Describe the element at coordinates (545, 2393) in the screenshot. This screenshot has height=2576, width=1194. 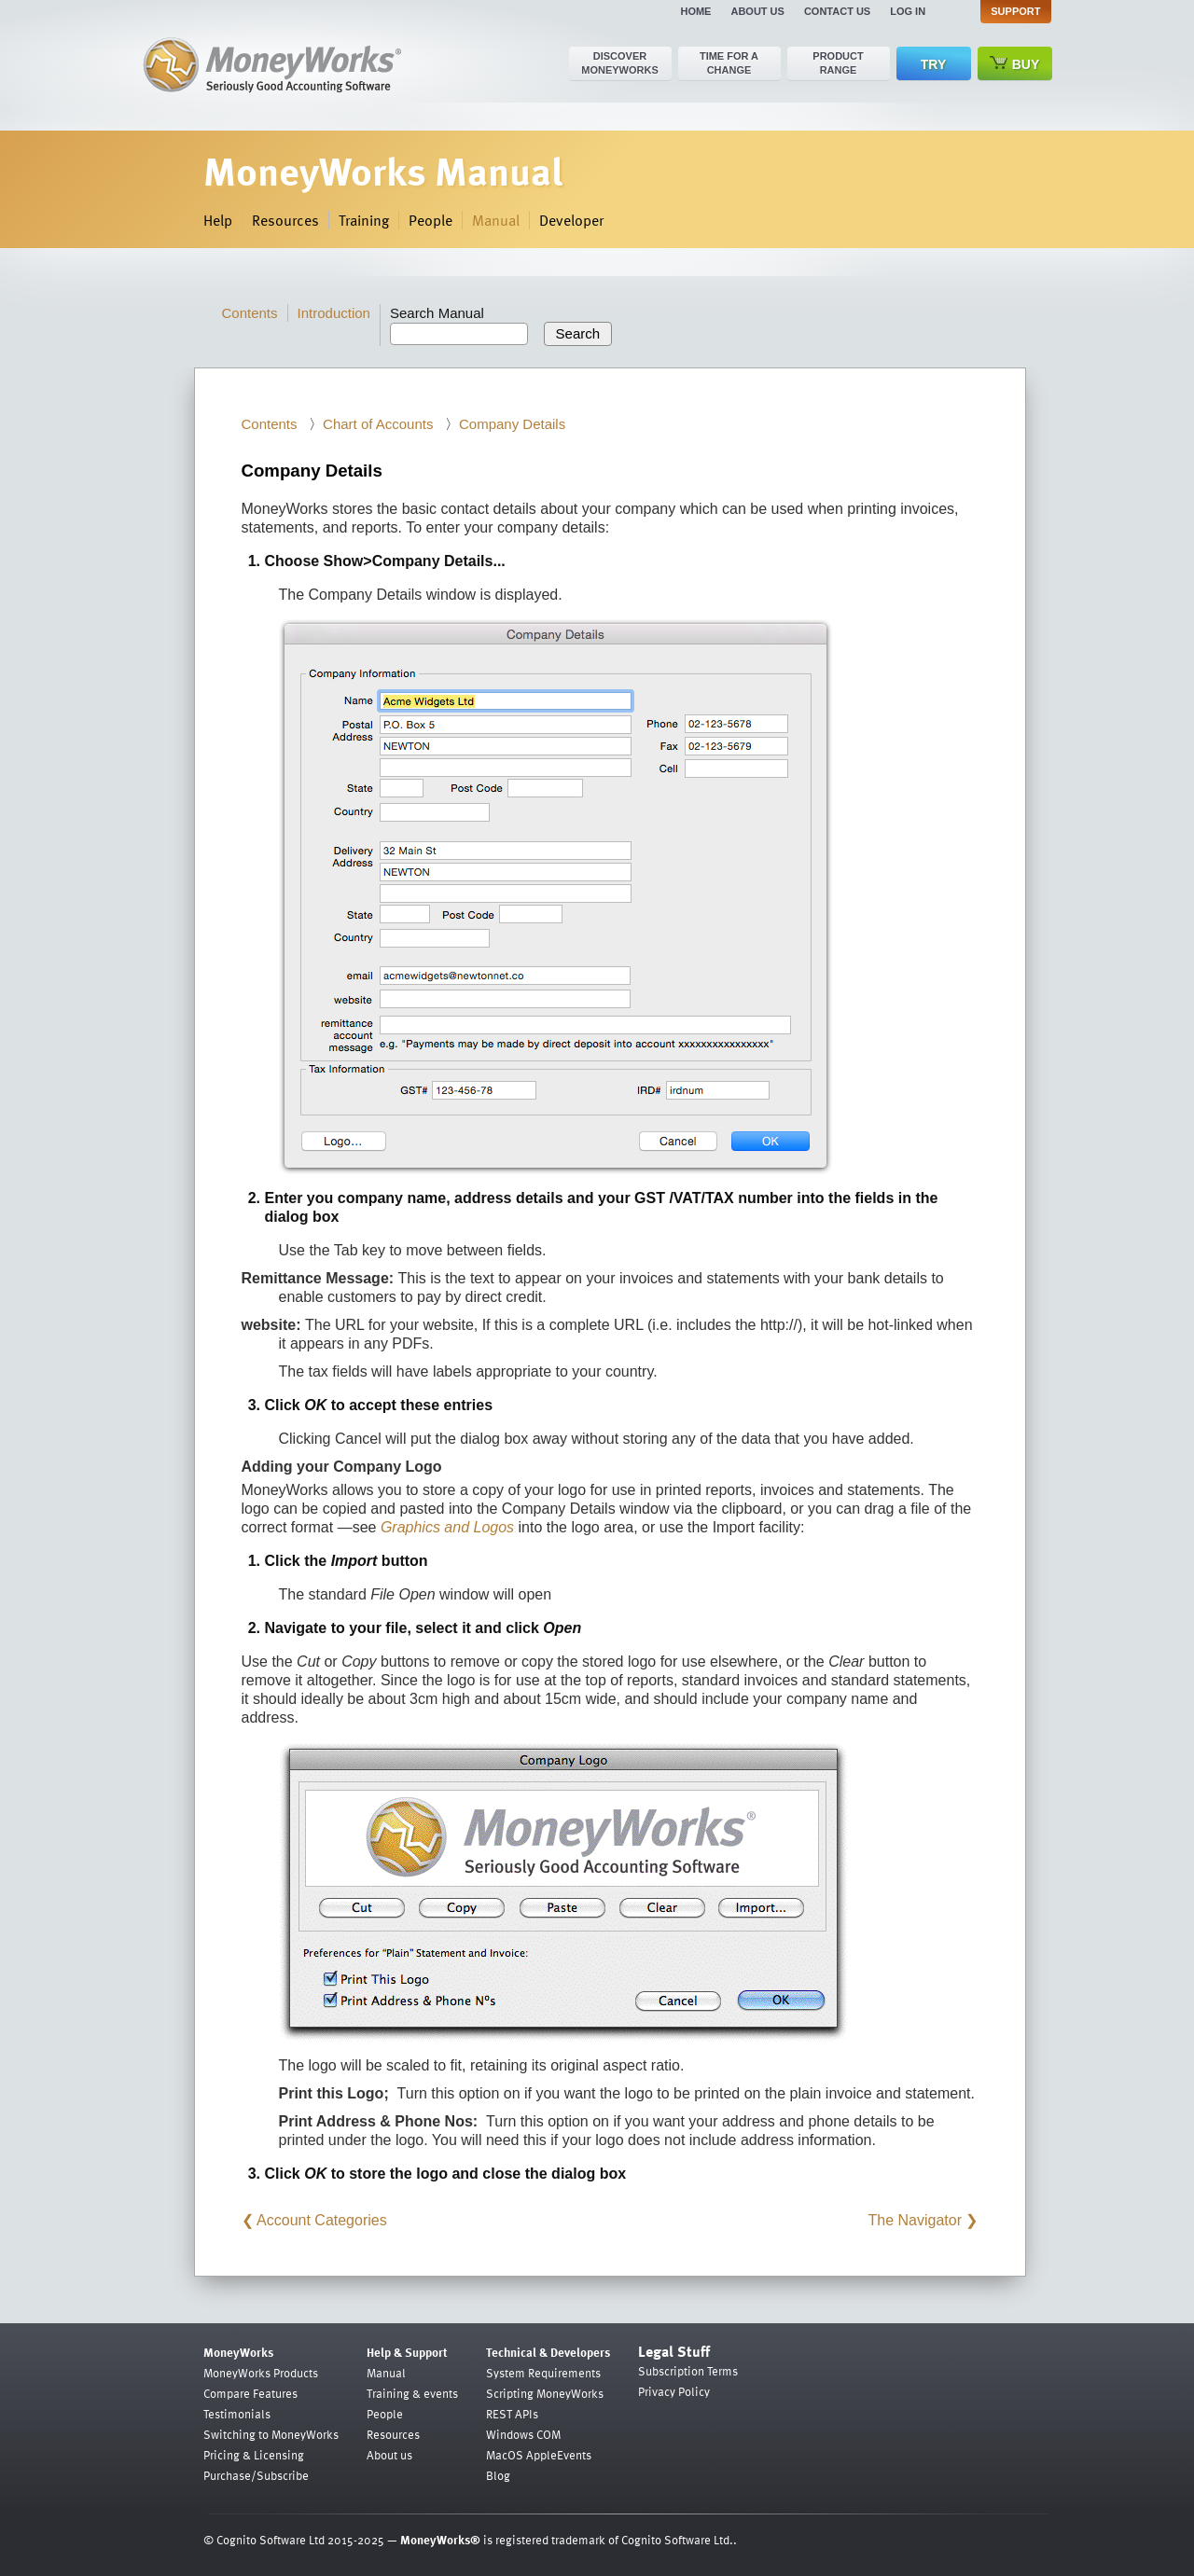
I see `Scripting MoneyWorks` at that location.